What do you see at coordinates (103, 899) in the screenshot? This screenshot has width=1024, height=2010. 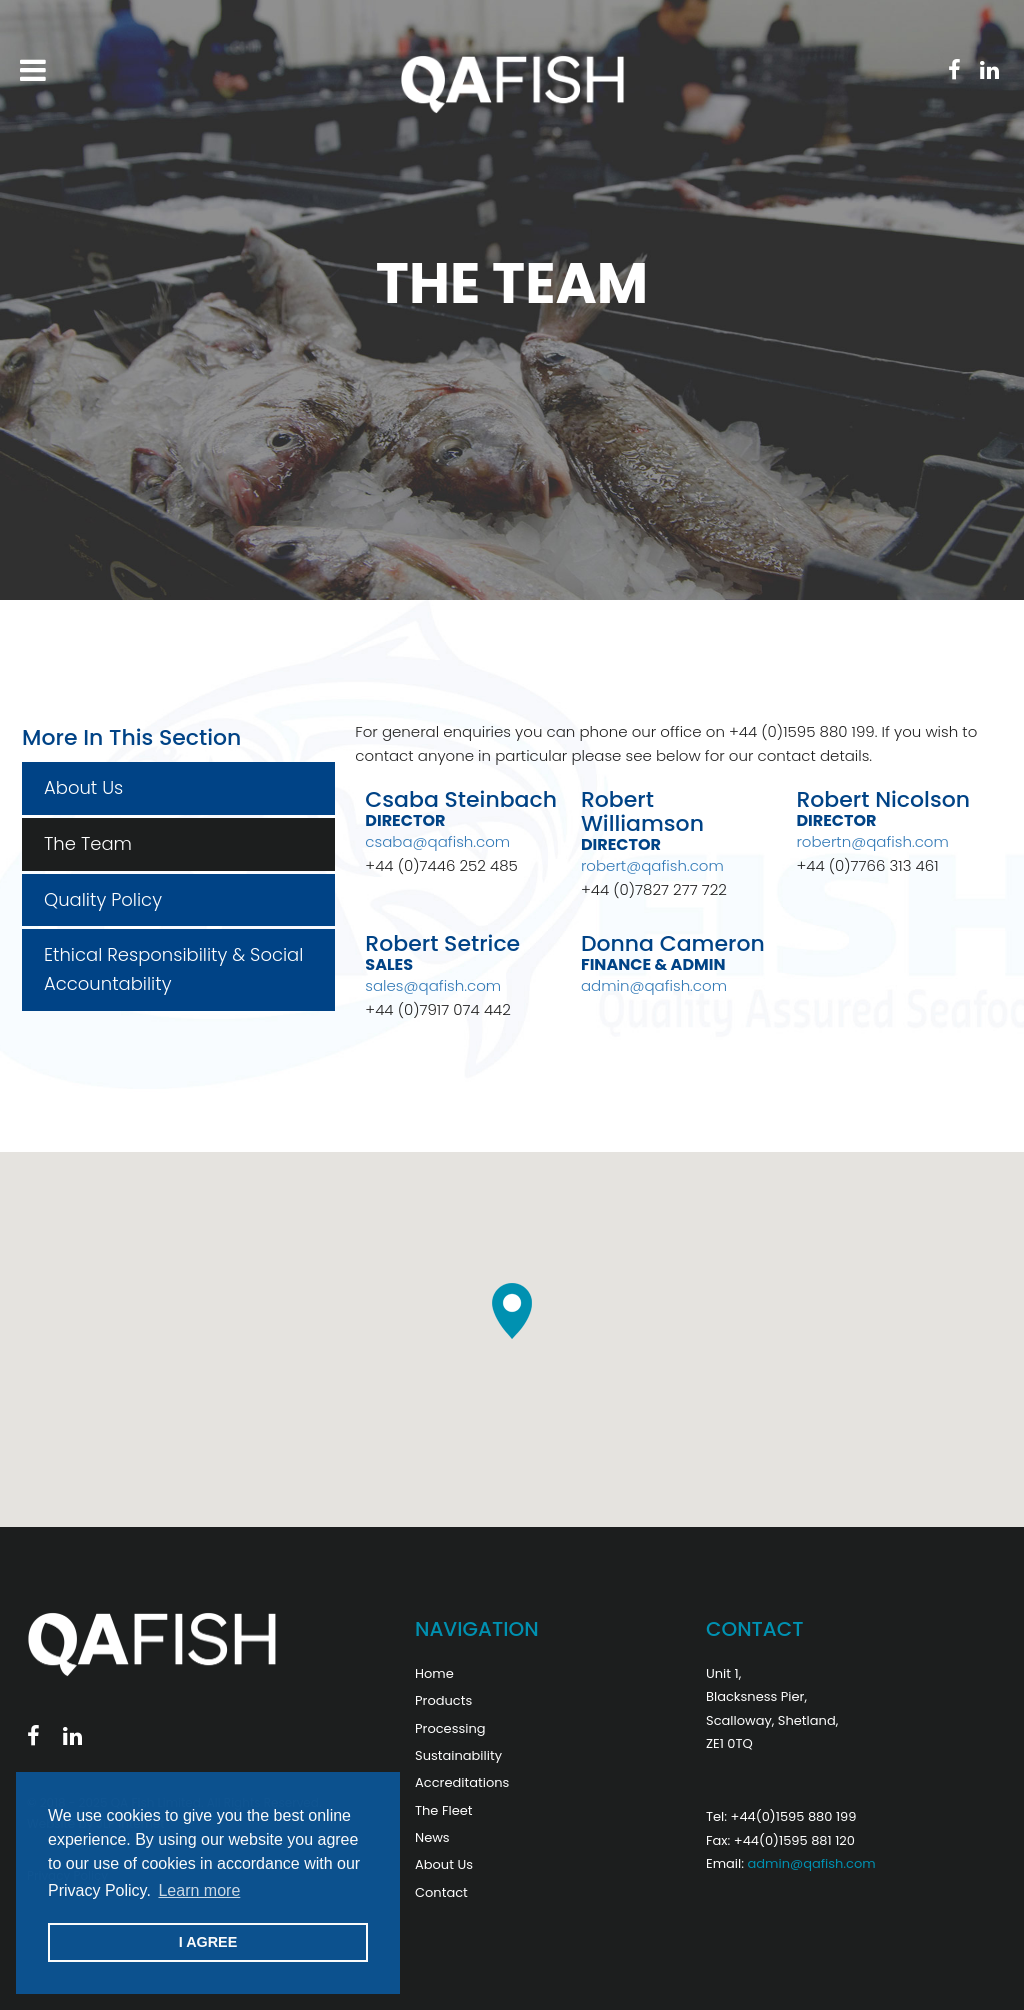 I see `Quality Policy` at bounding box center [103, 899].